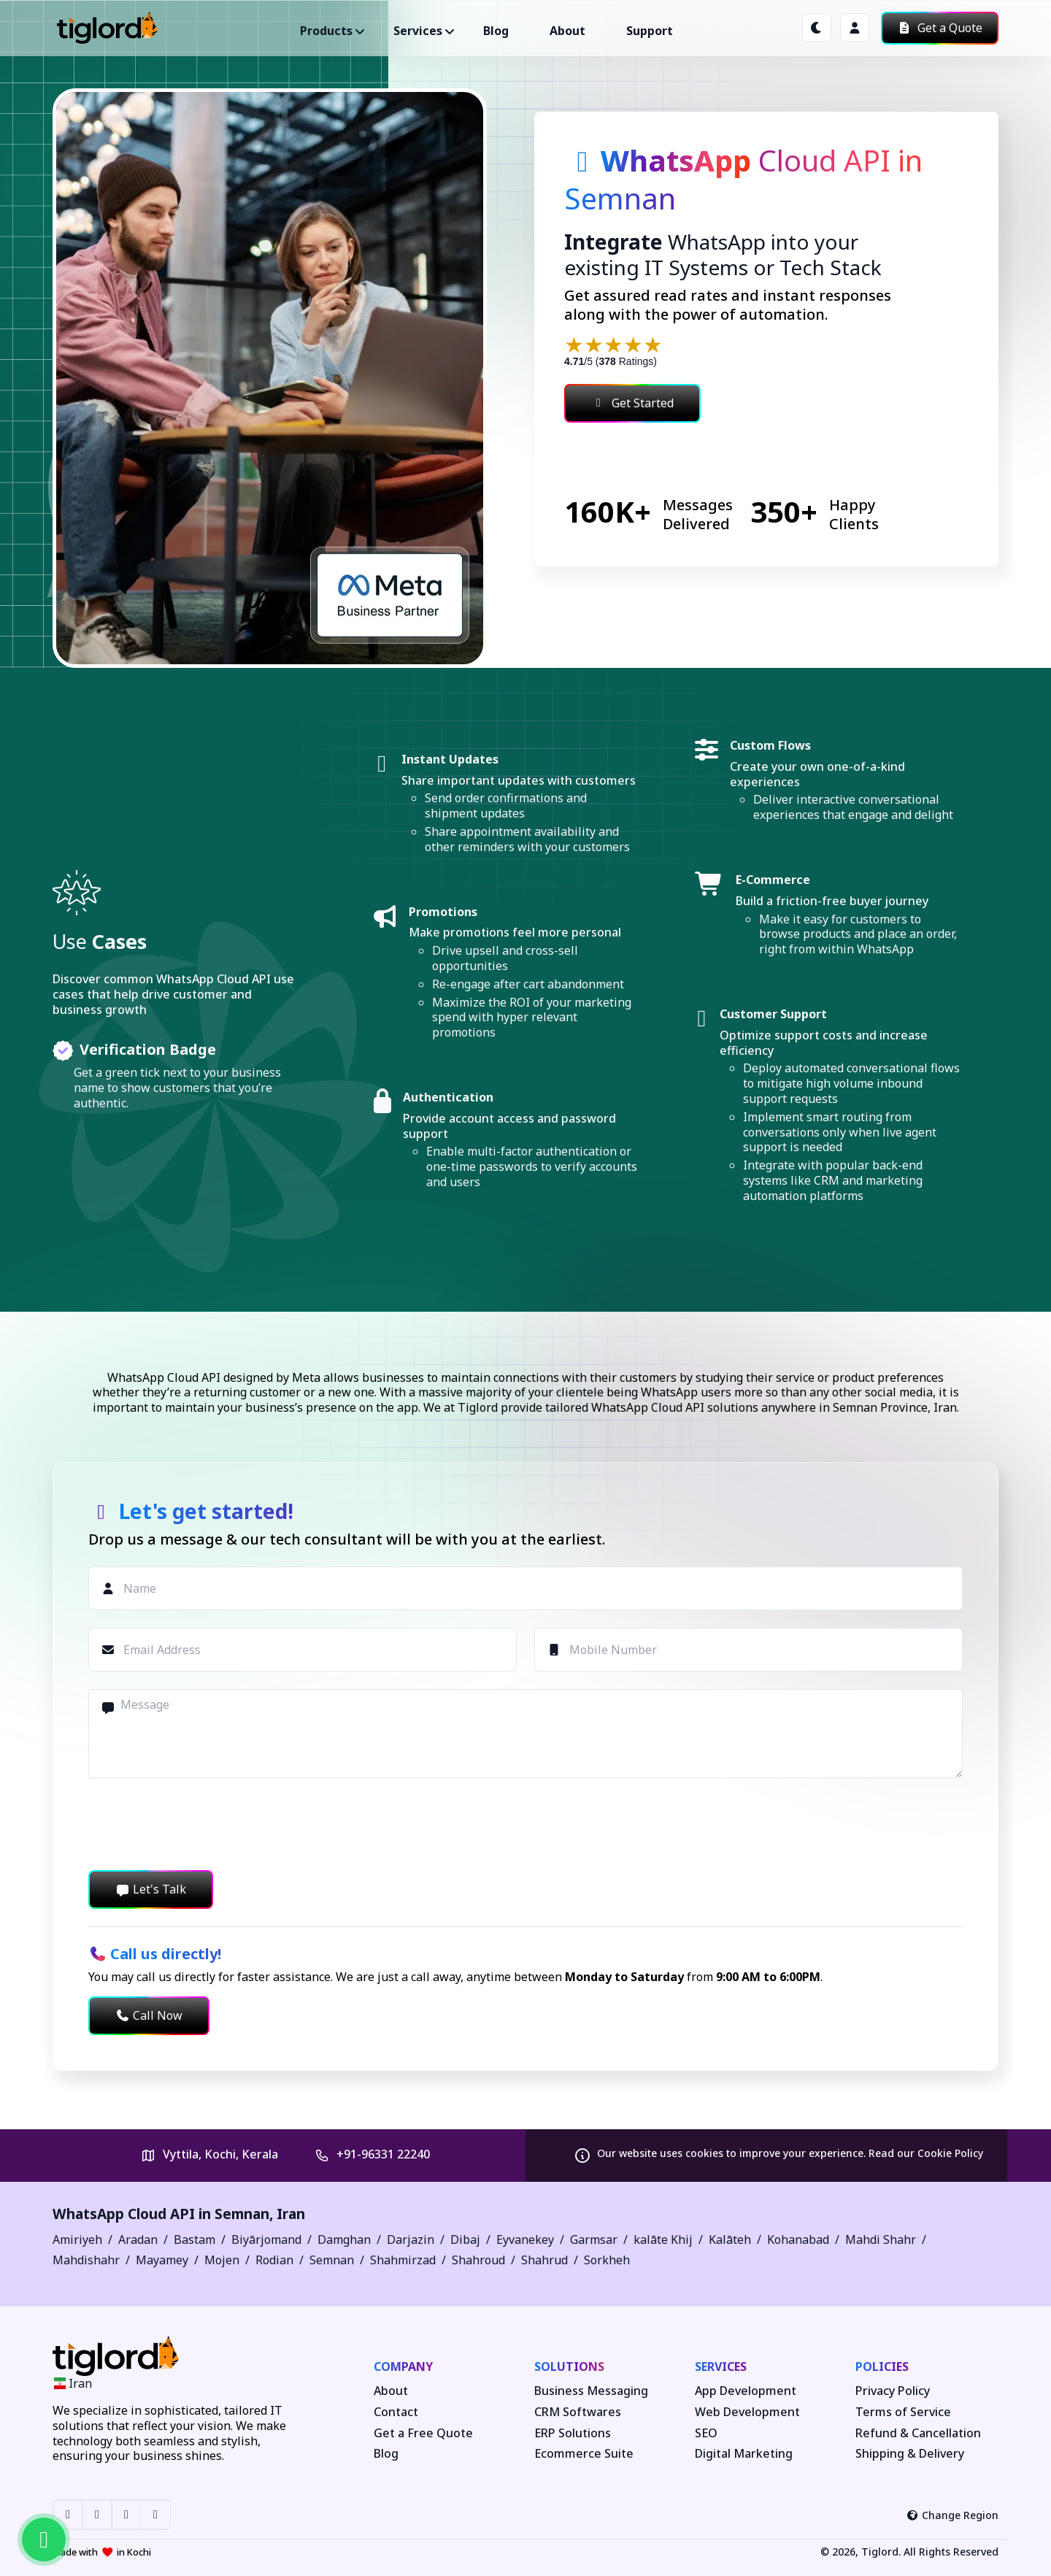 The width and height of the screenshot is (1051, 2576). Describe the element at coordinates (496, 31) in the screenshot. I see `Blog` at that location.